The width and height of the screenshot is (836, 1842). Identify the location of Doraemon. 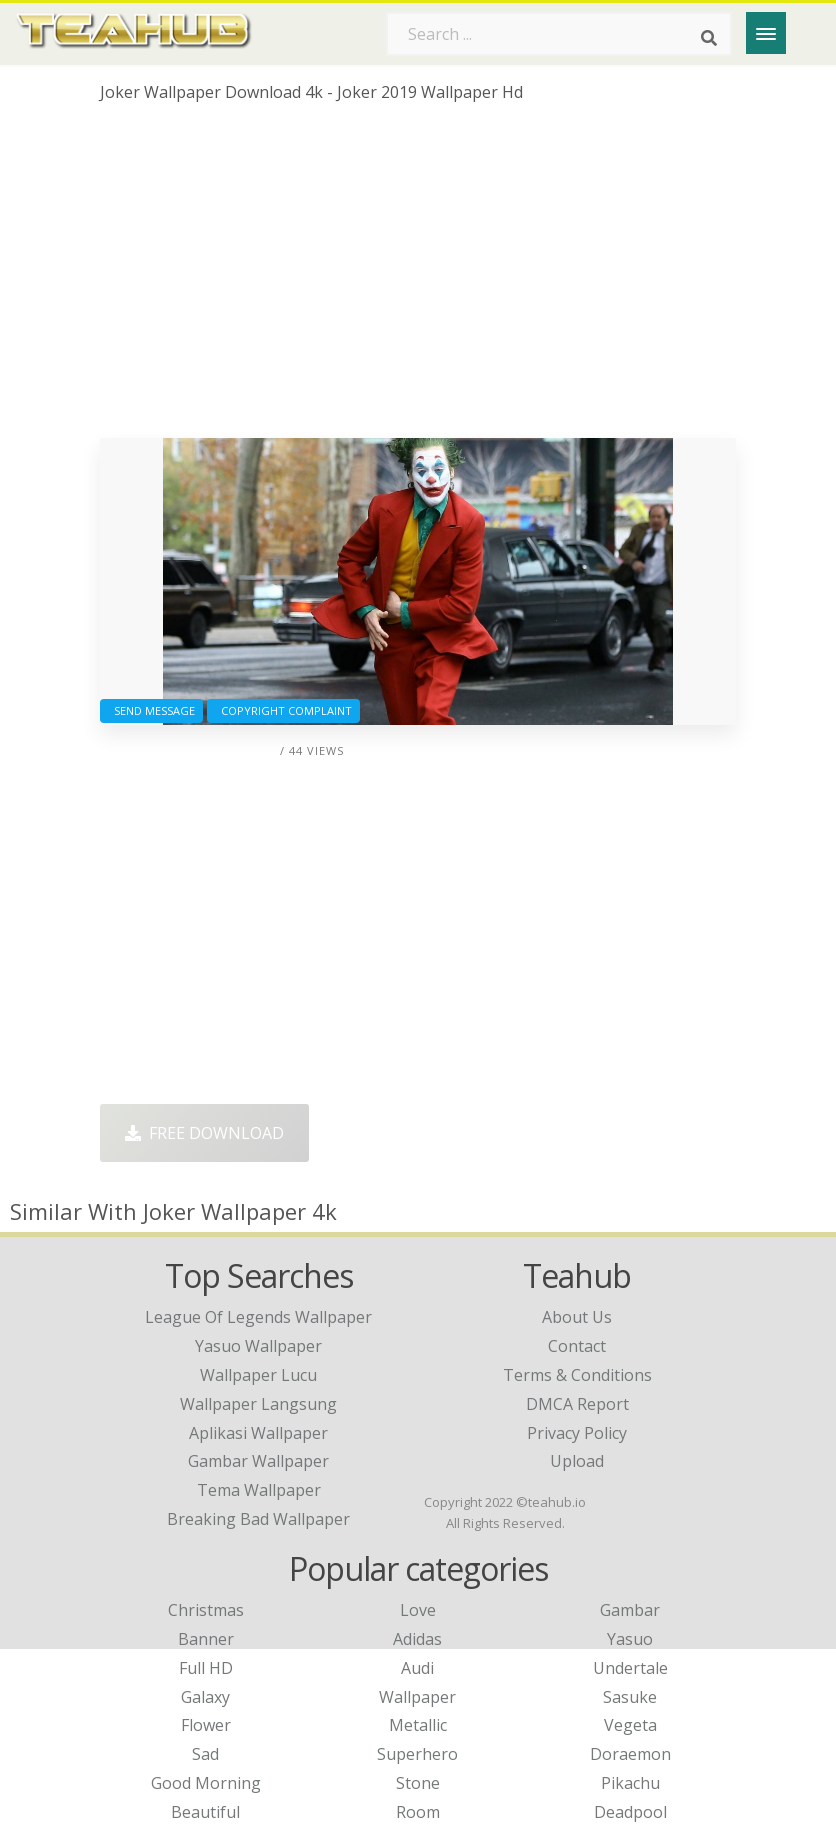
(630, 1754).